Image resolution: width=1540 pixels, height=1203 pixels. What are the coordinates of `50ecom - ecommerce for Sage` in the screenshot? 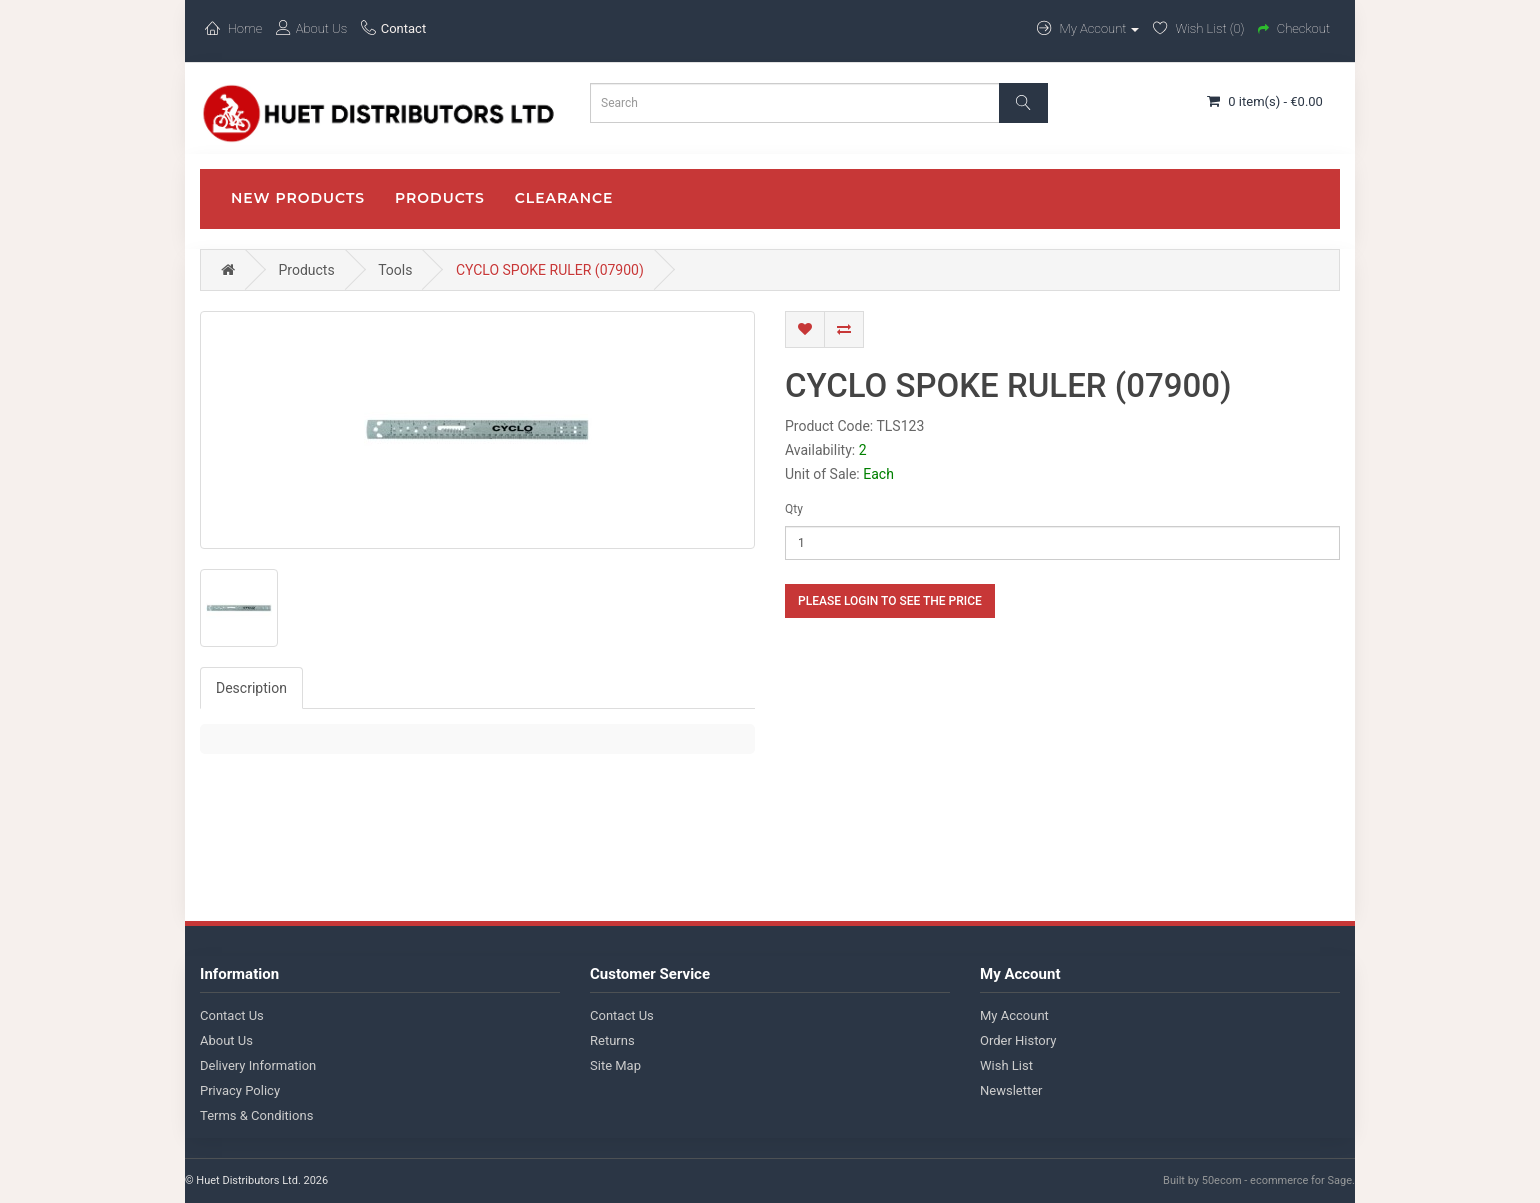 It's located at (1277, 1180).